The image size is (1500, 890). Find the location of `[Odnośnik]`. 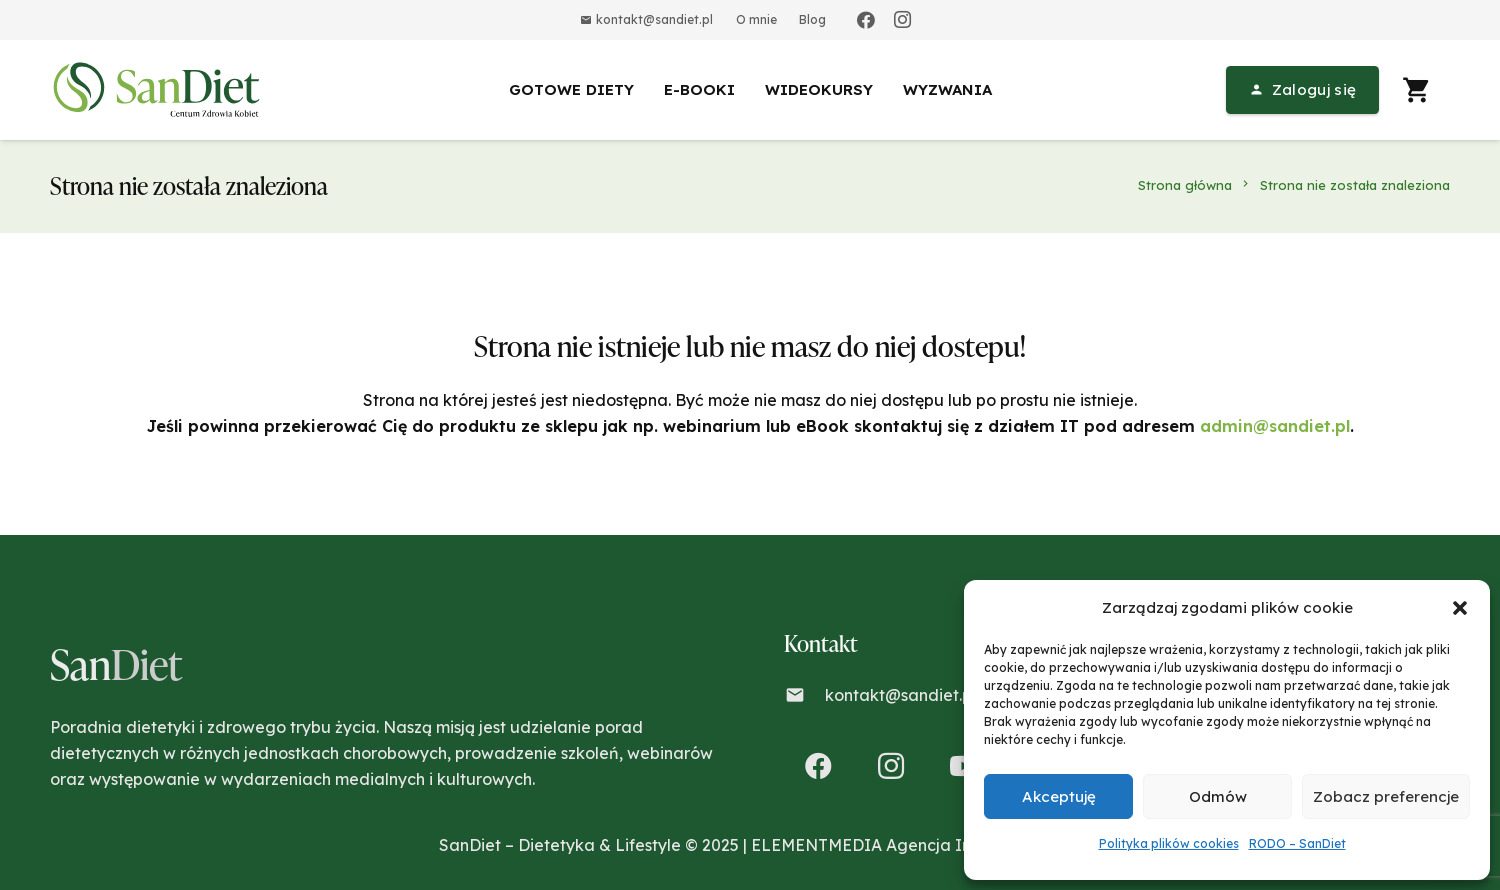

[Odnośnik] is located at coordinates (160, 90).